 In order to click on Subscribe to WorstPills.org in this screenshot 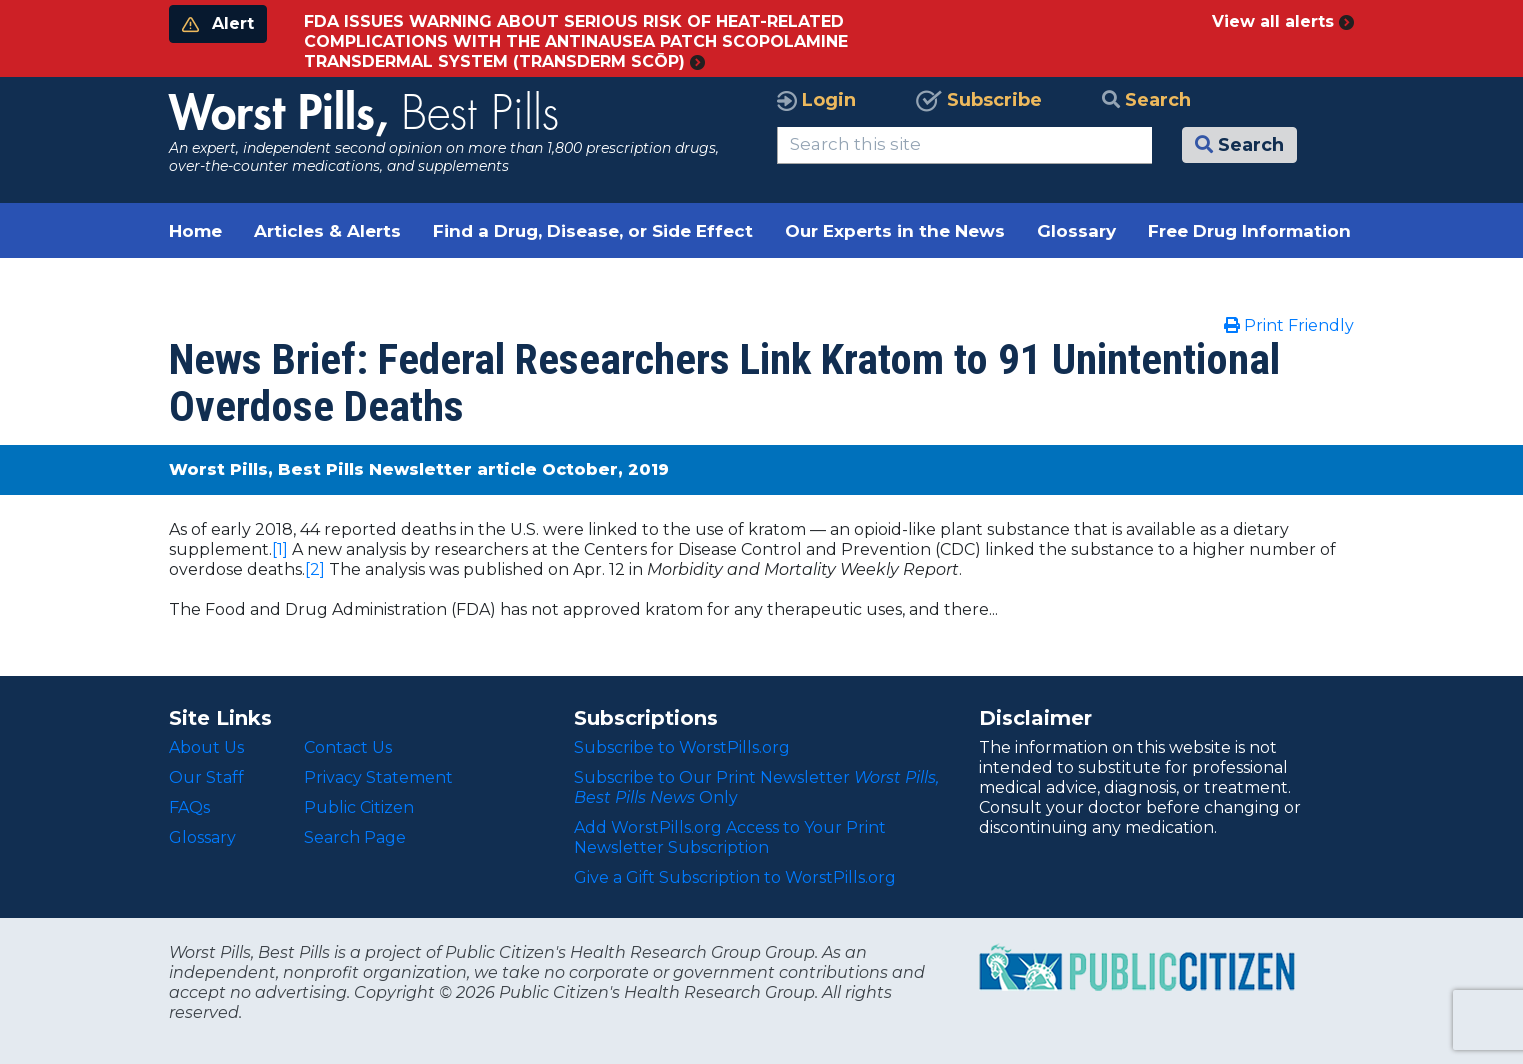, I will do `click(682, 747)`.